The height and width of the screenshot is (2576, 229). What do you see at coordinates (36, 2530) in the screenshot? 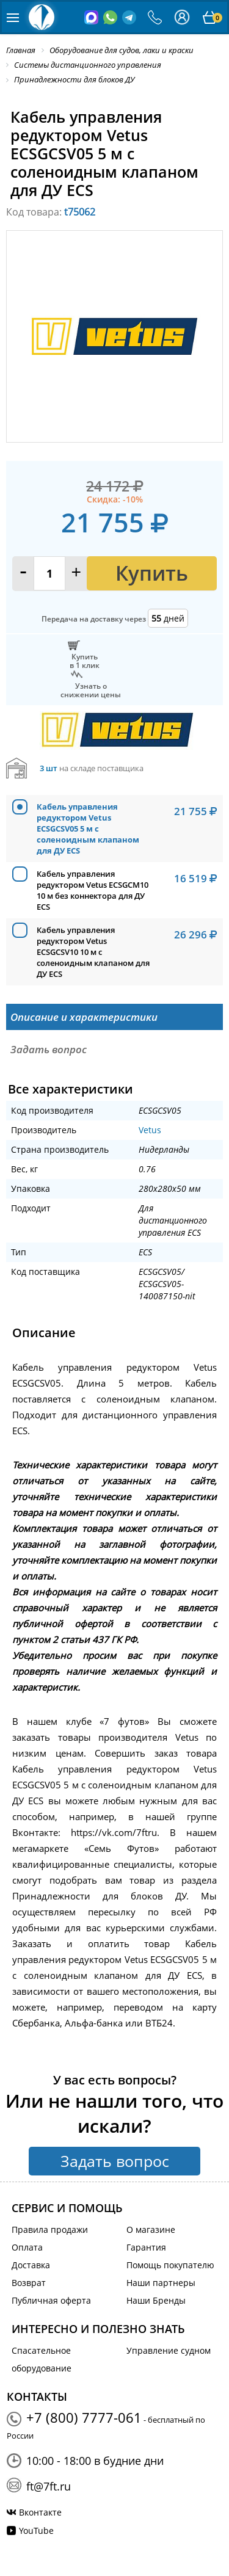
I see `YouTube` at bounding box center [36, 2530].